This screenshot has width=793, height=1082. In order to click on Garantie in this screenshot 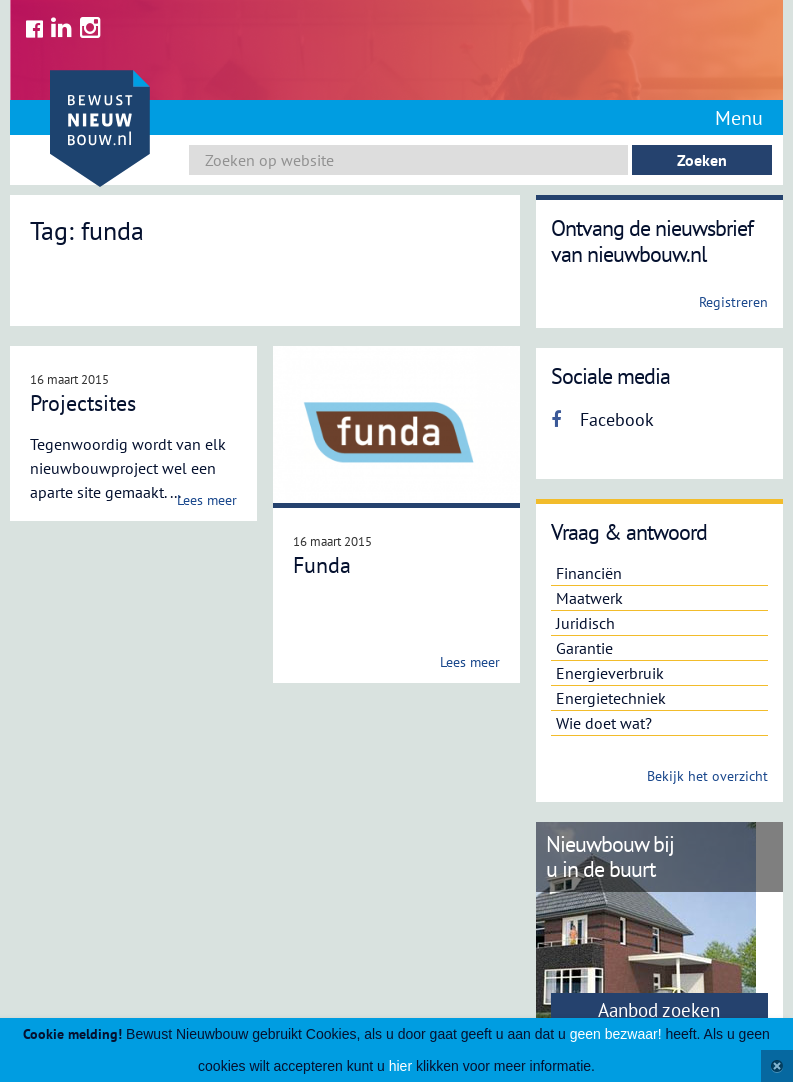, I will do `click(584, 648)`.